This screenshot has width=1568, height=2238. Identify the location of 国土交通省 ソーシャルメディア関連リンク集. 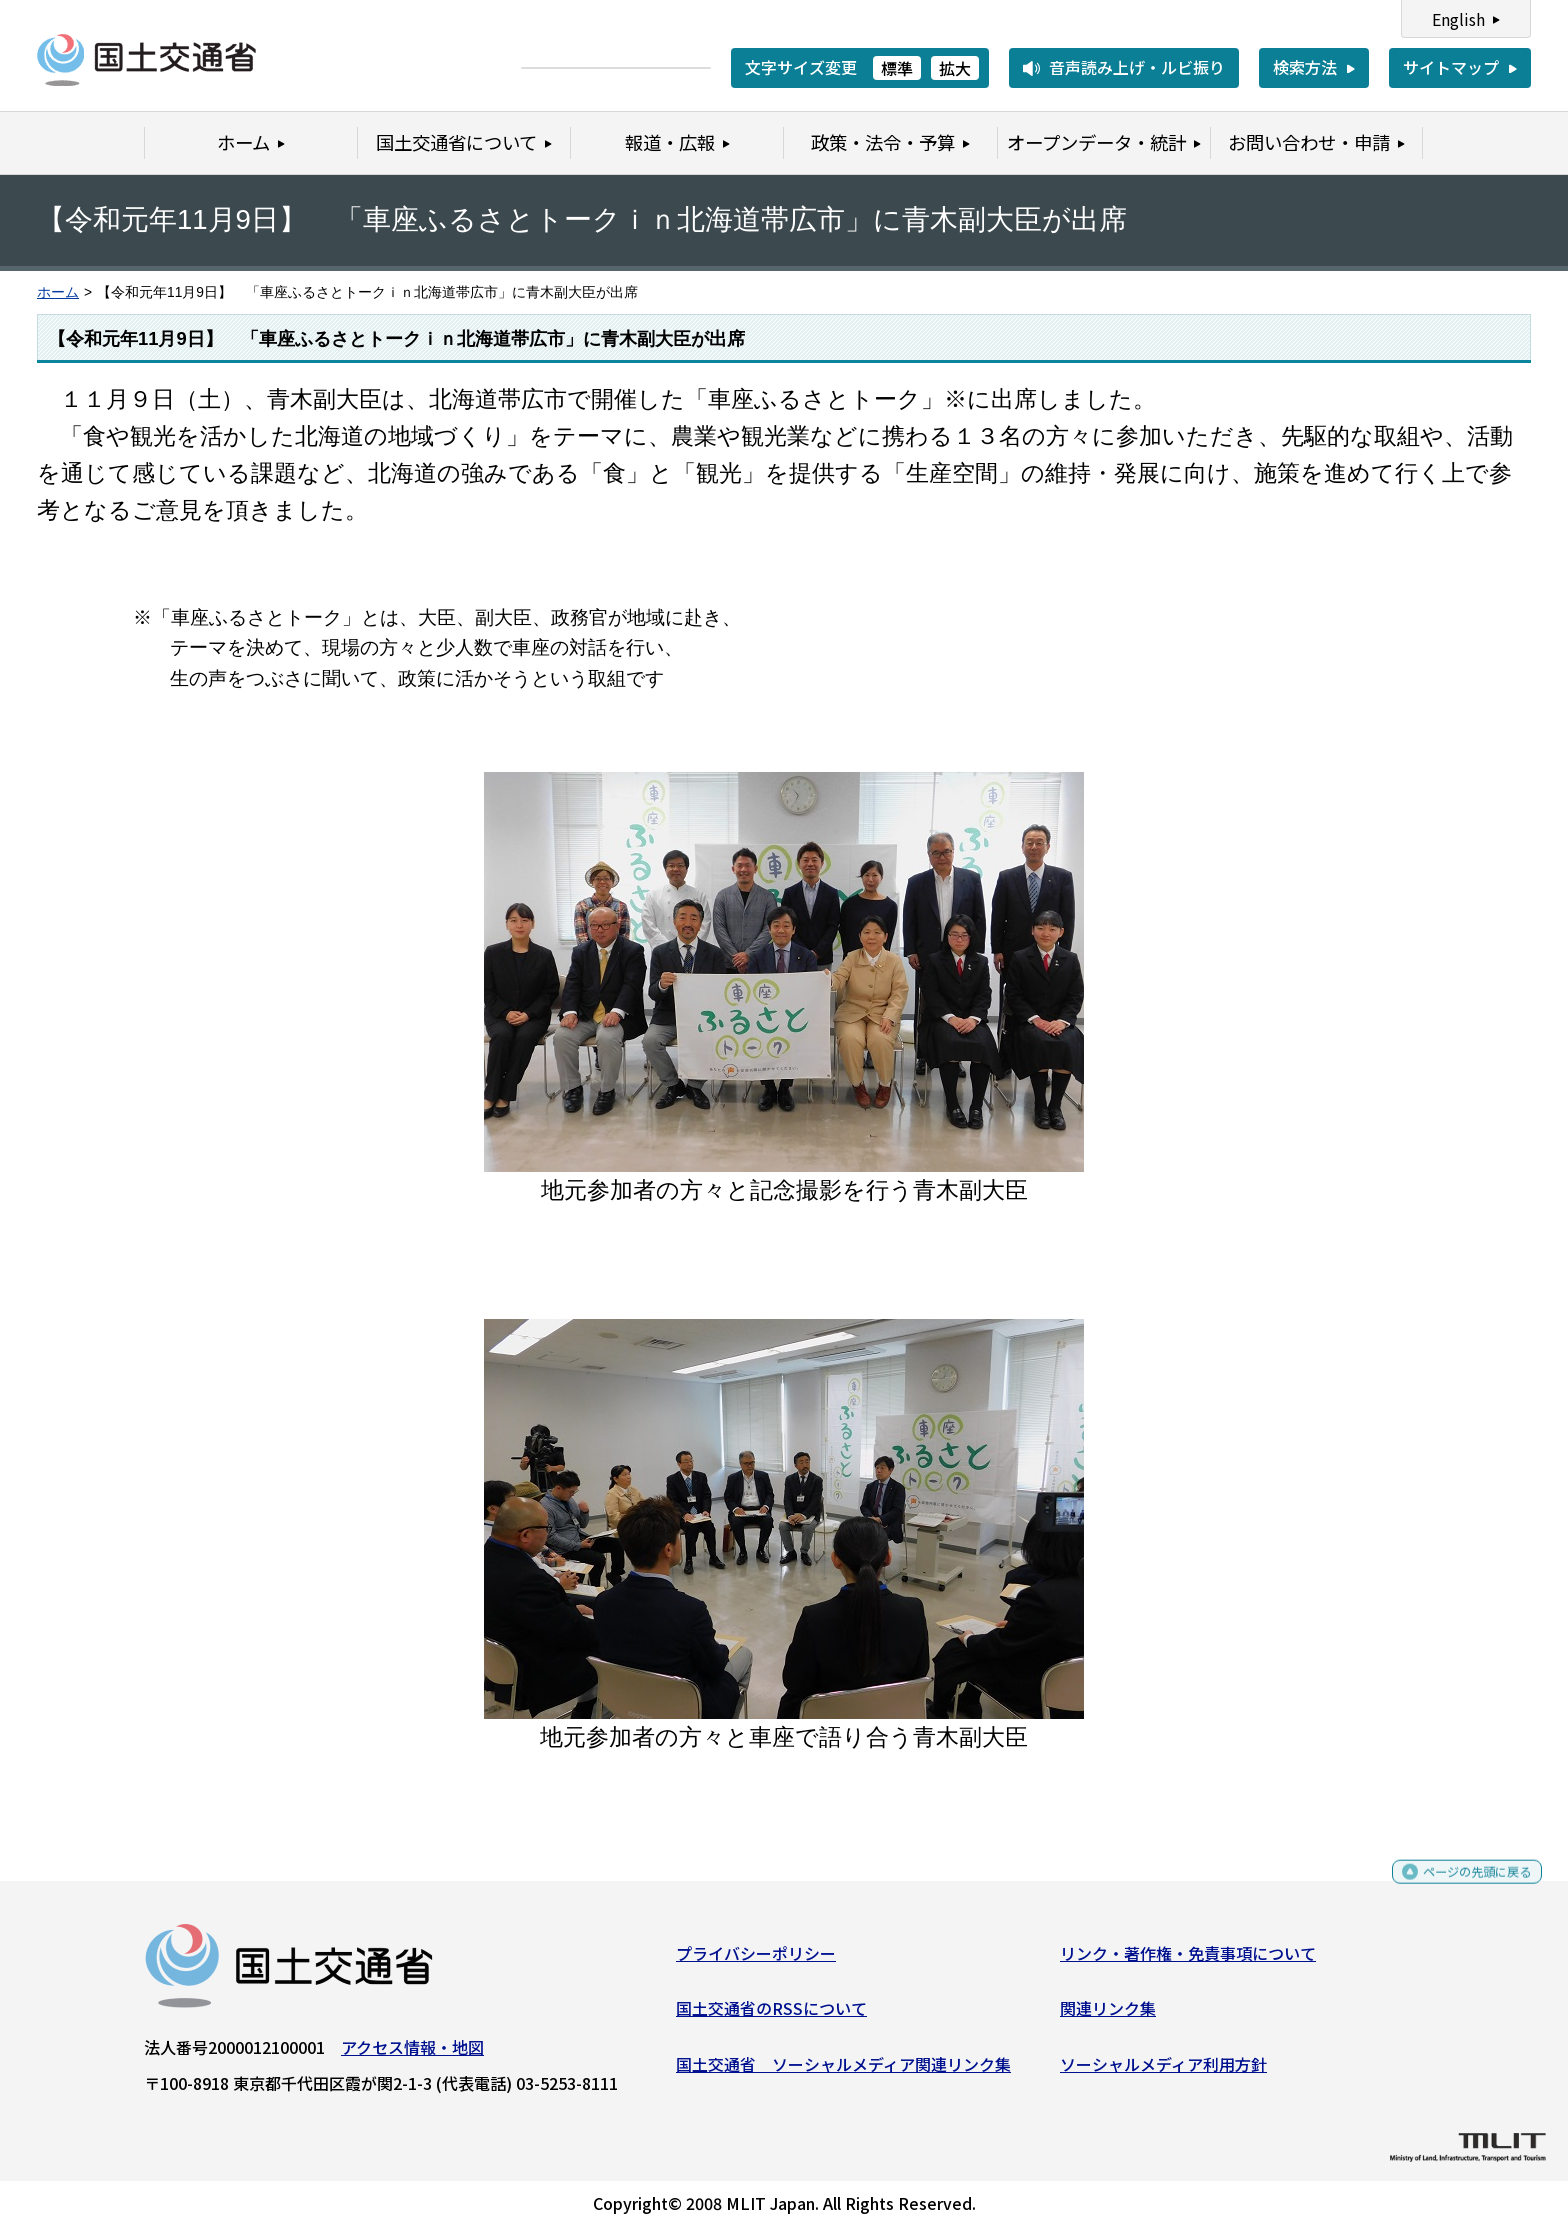
(843, 2071).